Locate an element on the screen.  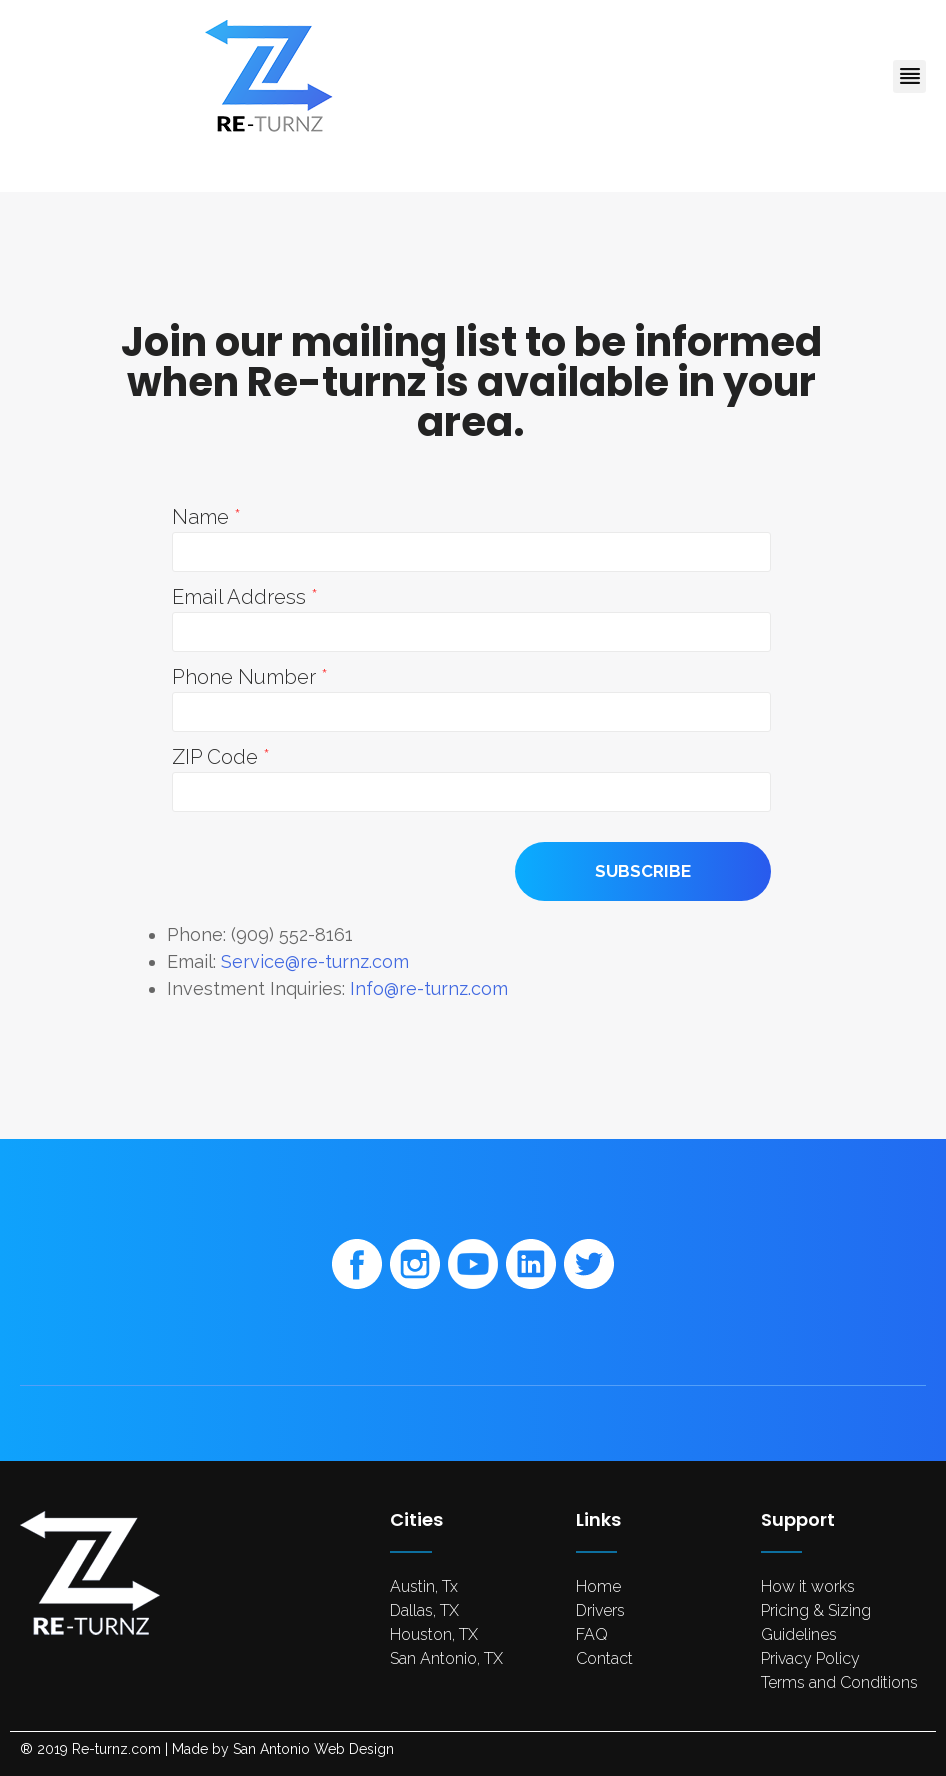
Name is located at coordinates (203, 517).